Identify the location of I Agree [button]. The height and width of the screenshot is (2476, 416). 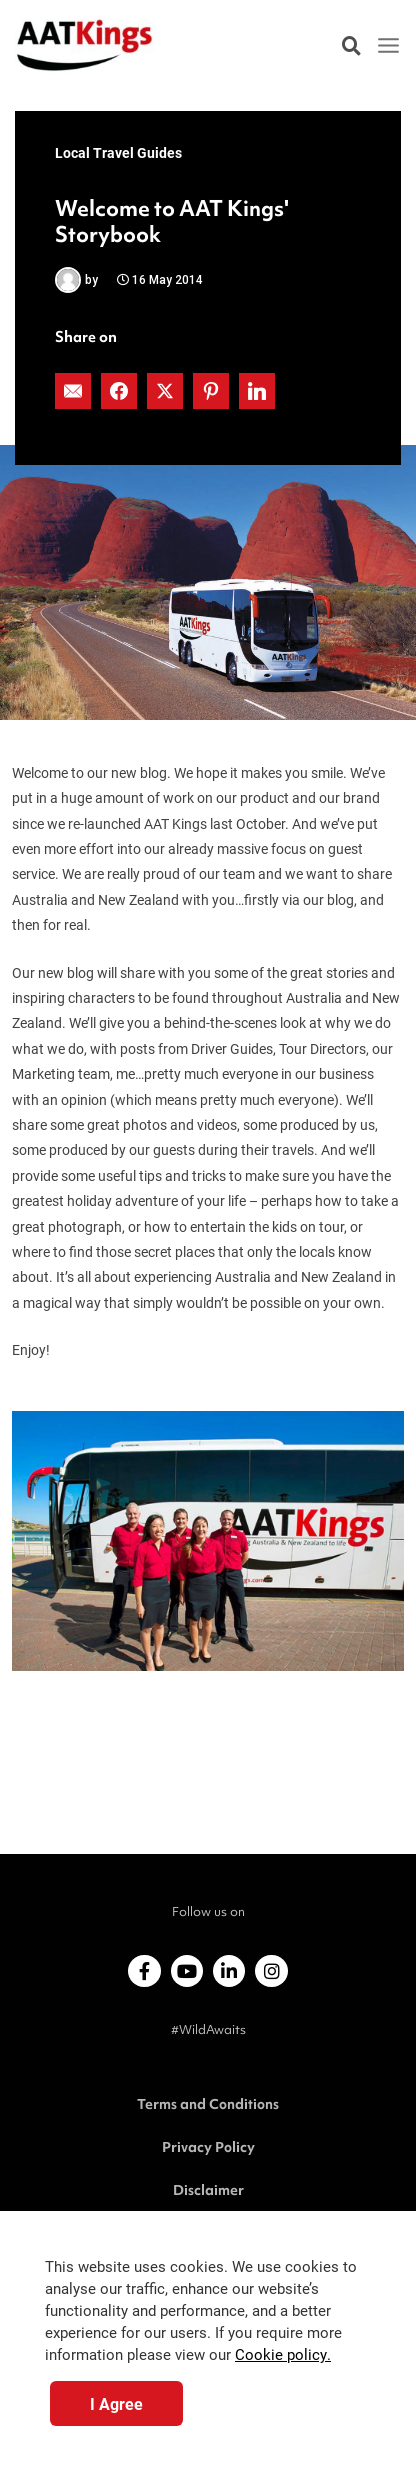
(116, 2403).